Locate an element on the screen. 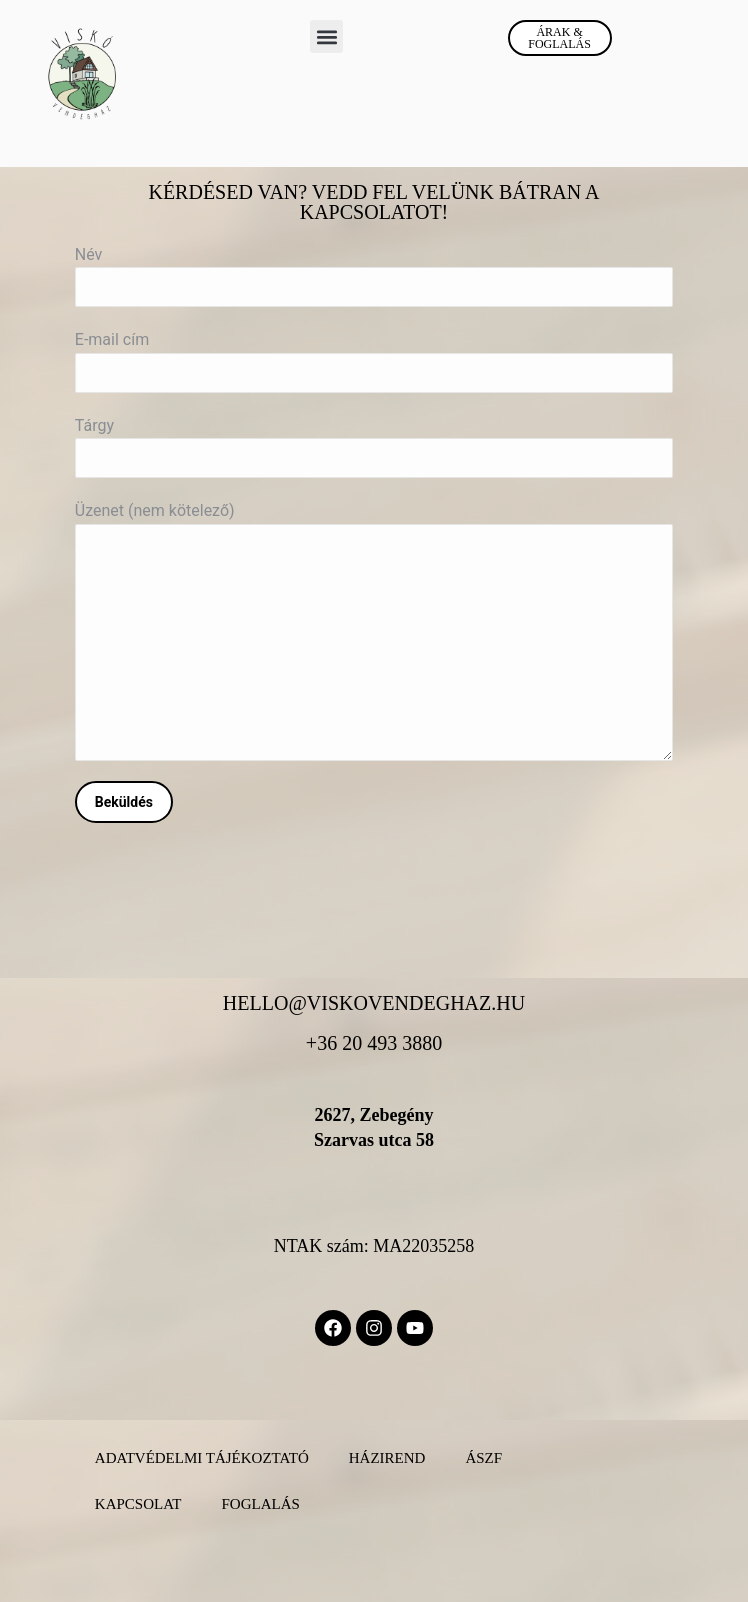  +36 20 493 3880 is located at coordinates (374, 1043).